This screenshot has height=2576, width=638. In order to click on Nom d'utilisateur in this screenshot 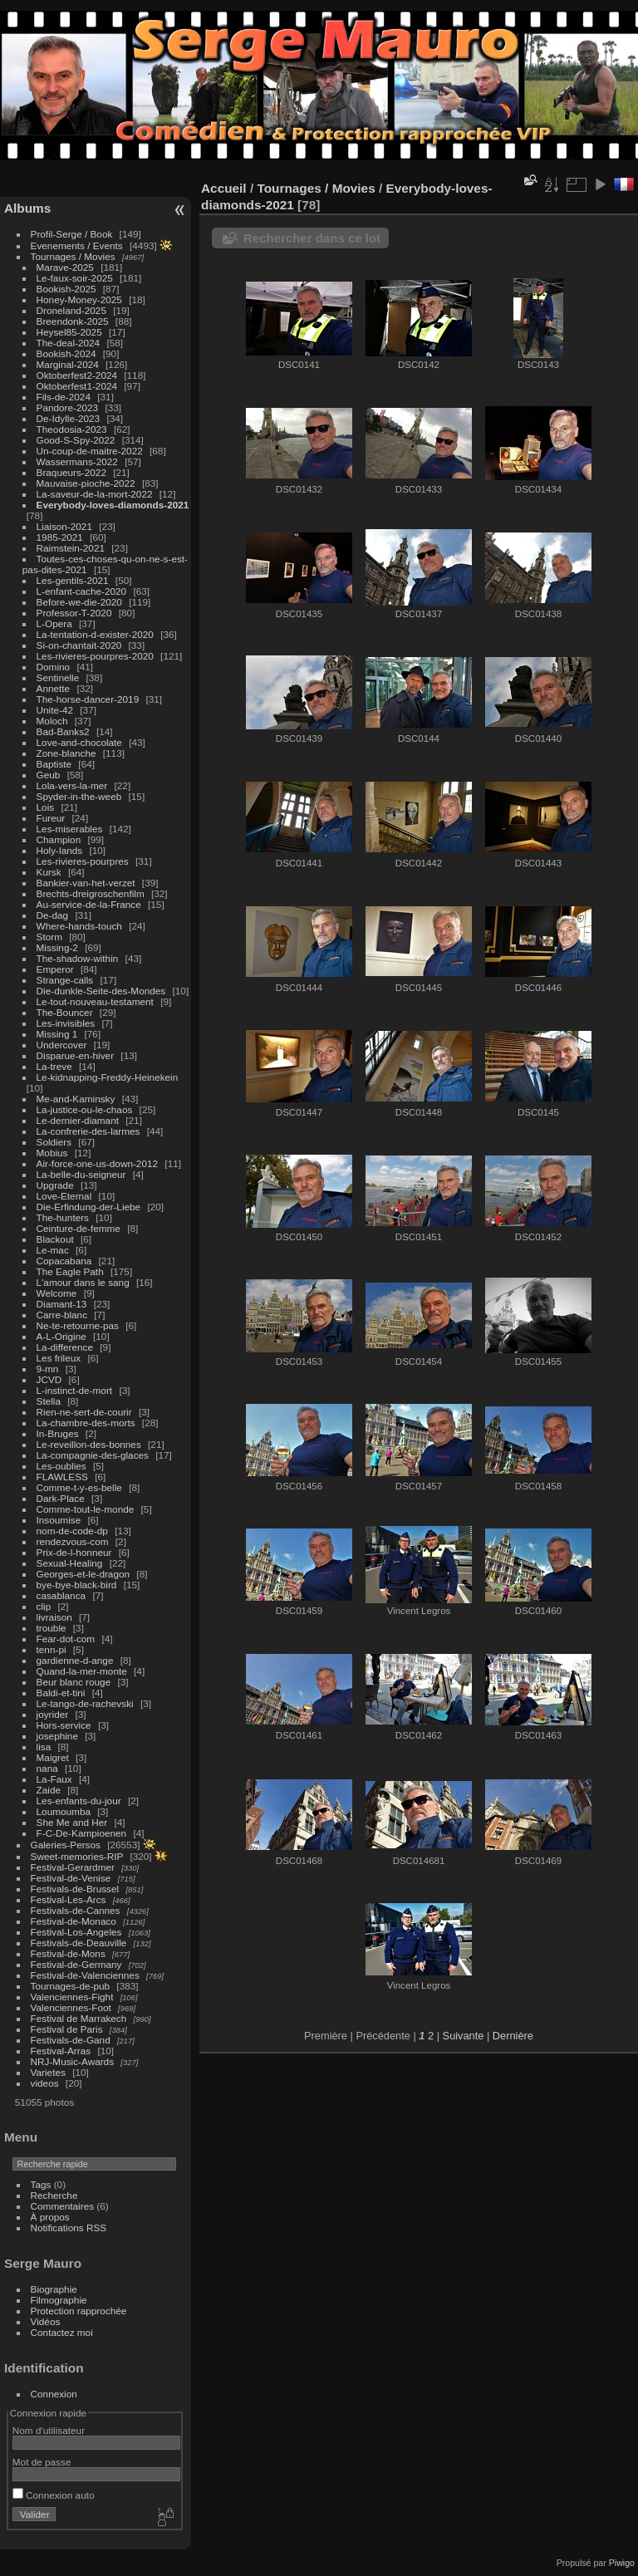, I will do `click(48, 2430)`.